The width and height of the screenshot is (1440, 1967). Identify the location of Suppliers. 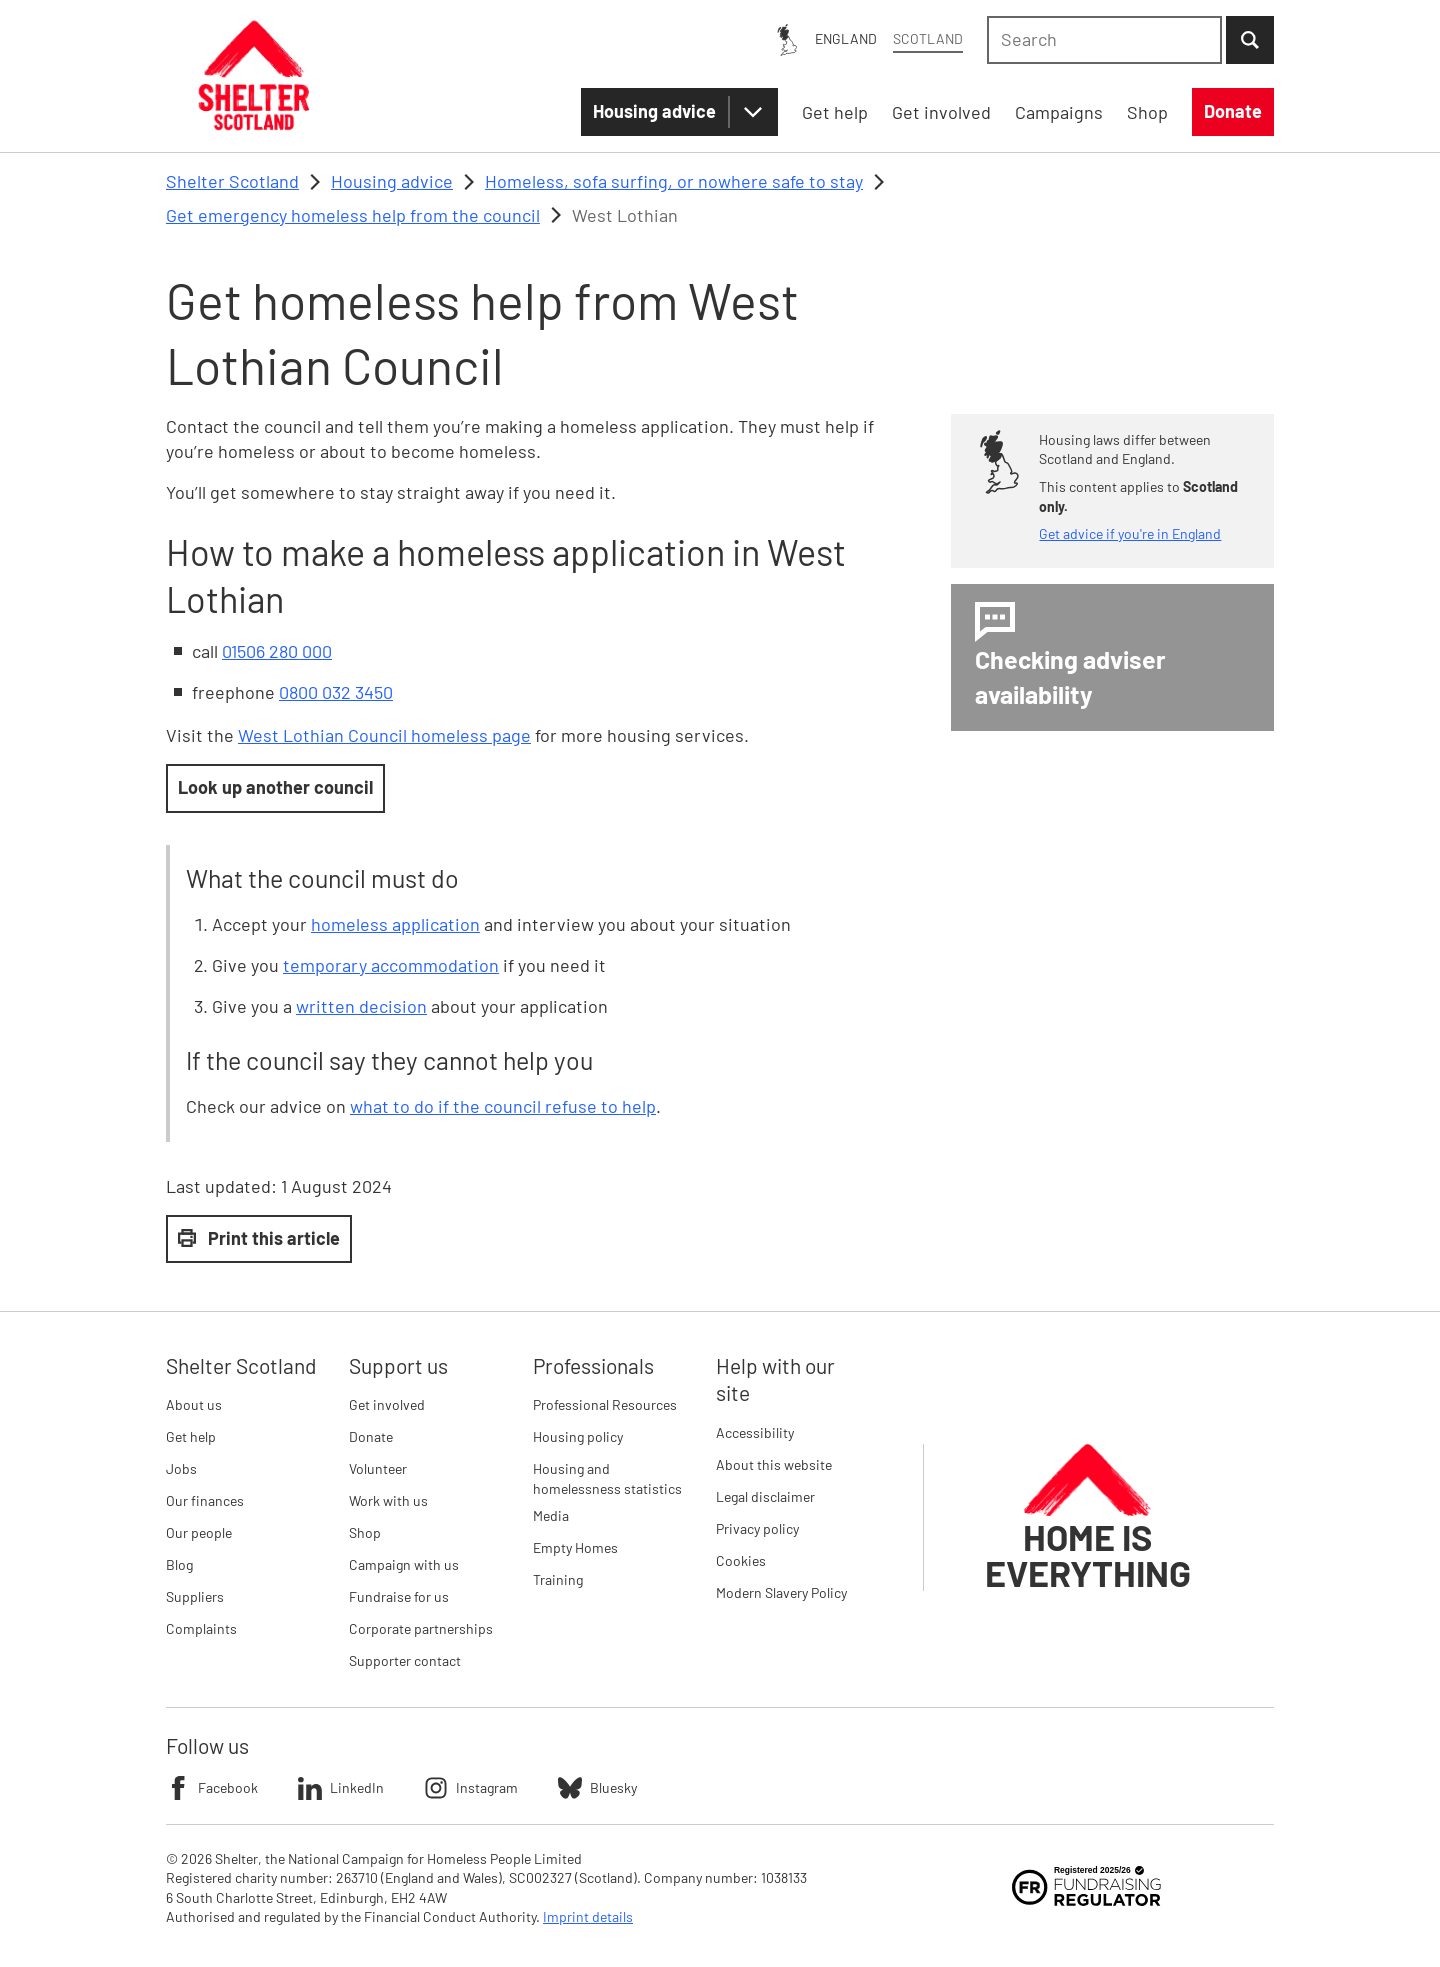
(195, 1596).